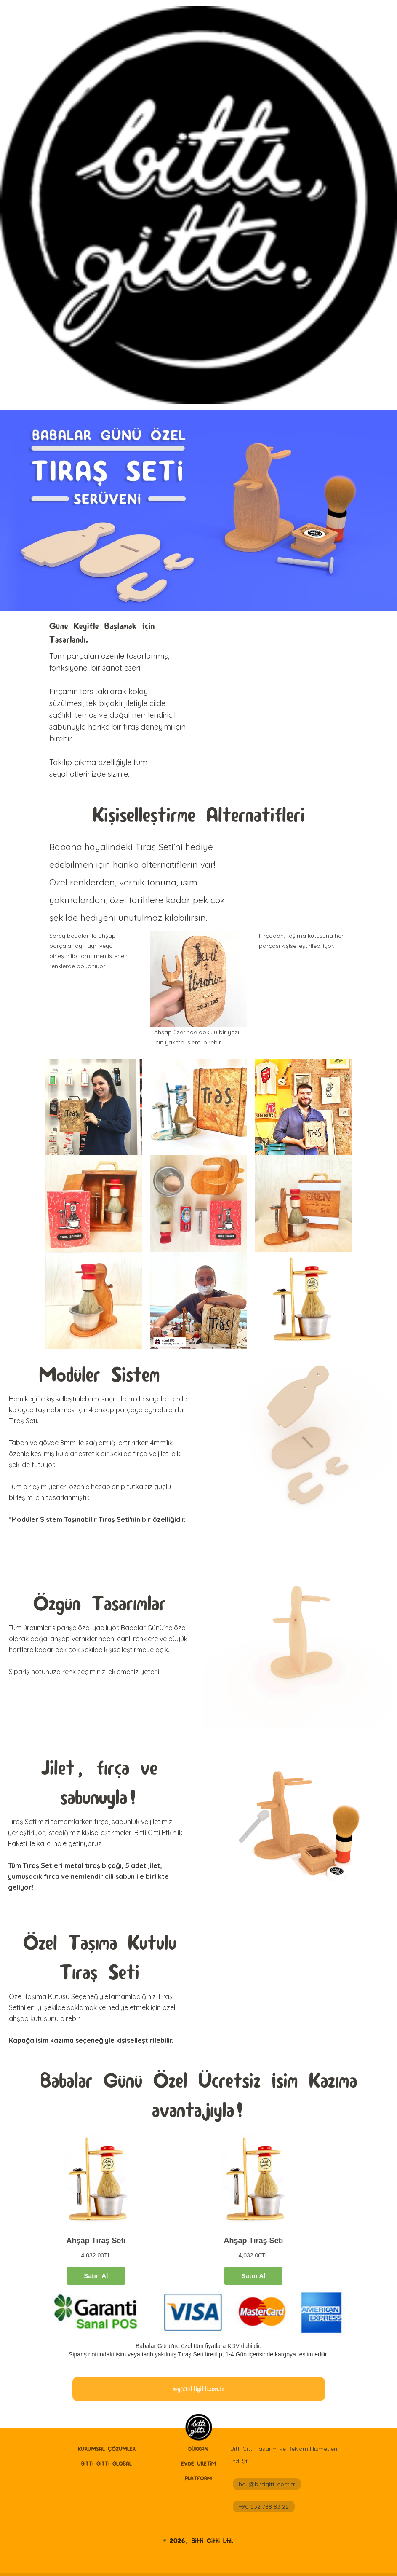  I want to click on +90 532 788 83 22, so click(264, 2506).